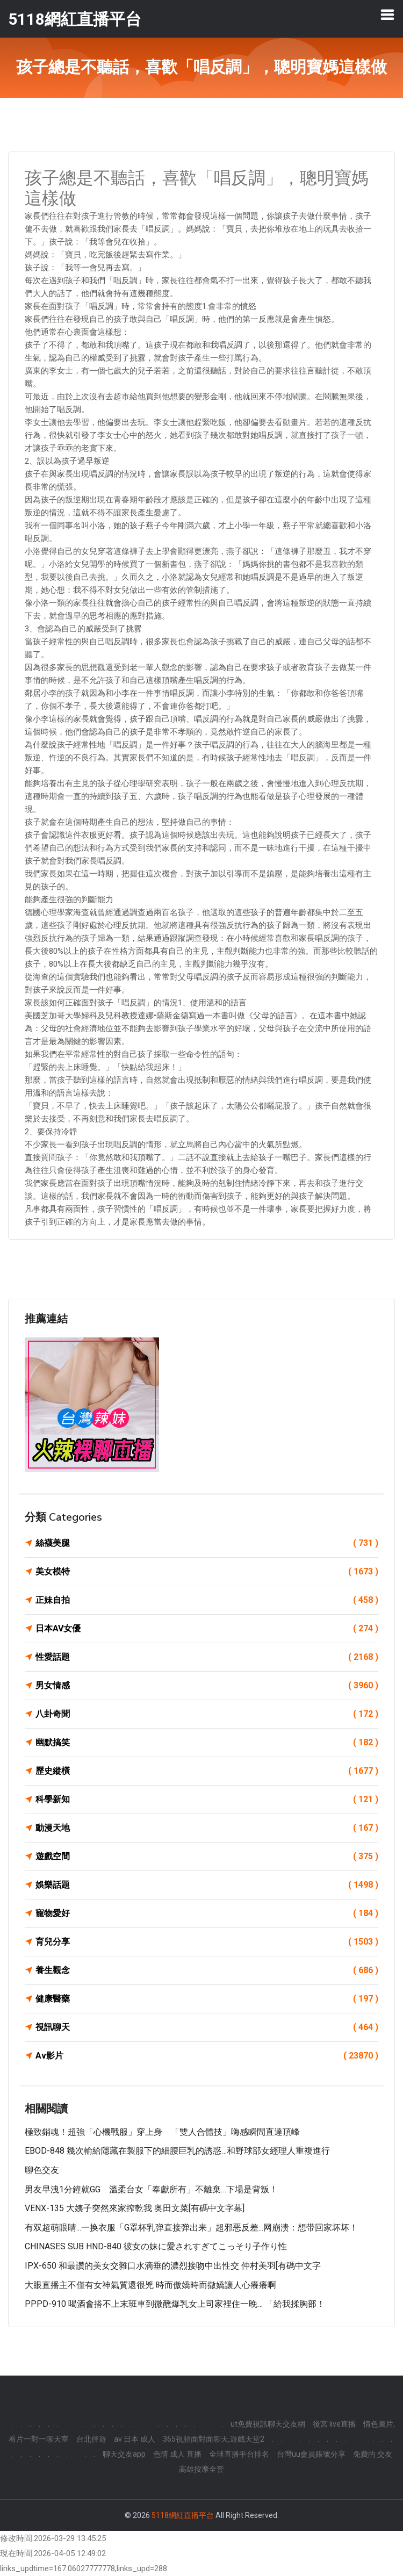 Image resolution: width=403 pixels, height=2576 pixels. I want to click on 台北伴遊, so click(91, 2439).